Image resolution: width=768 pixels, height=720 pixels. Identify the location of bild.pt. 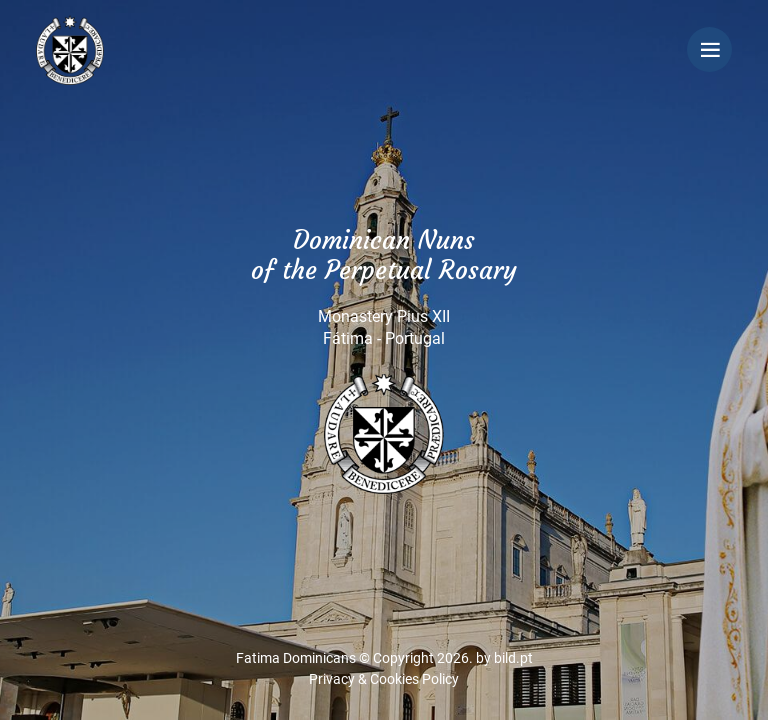
(513, 658).